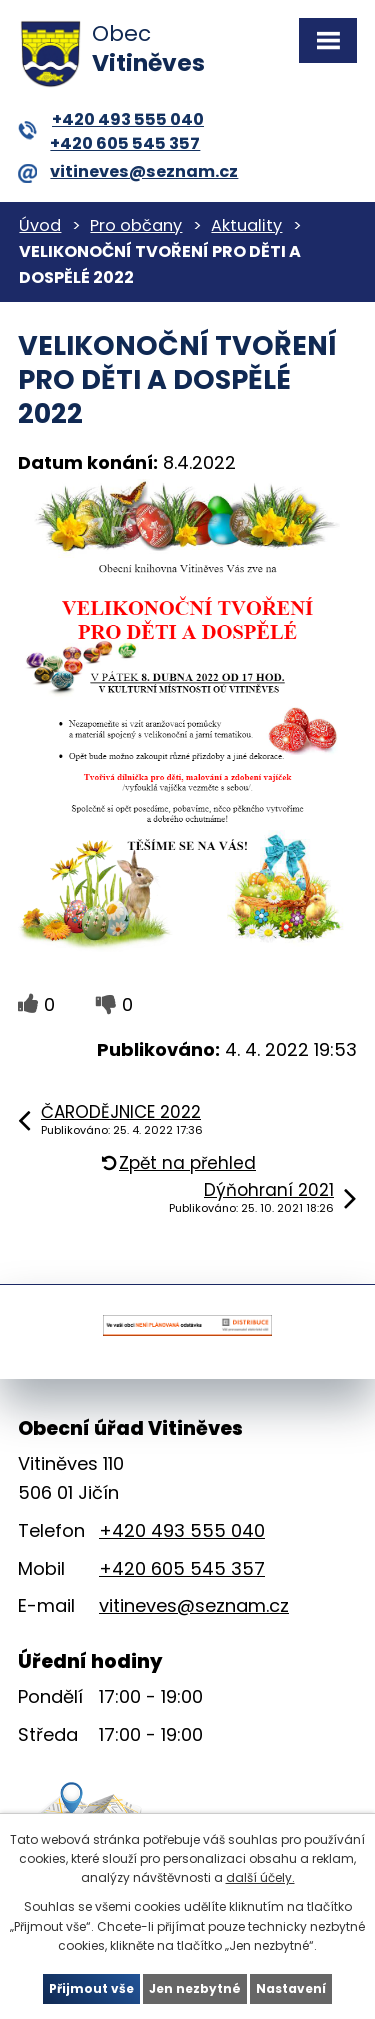 Image resolution: width=375 pixels, height=2019 pixels. I want to click on Aktuality, so click(246, 225).